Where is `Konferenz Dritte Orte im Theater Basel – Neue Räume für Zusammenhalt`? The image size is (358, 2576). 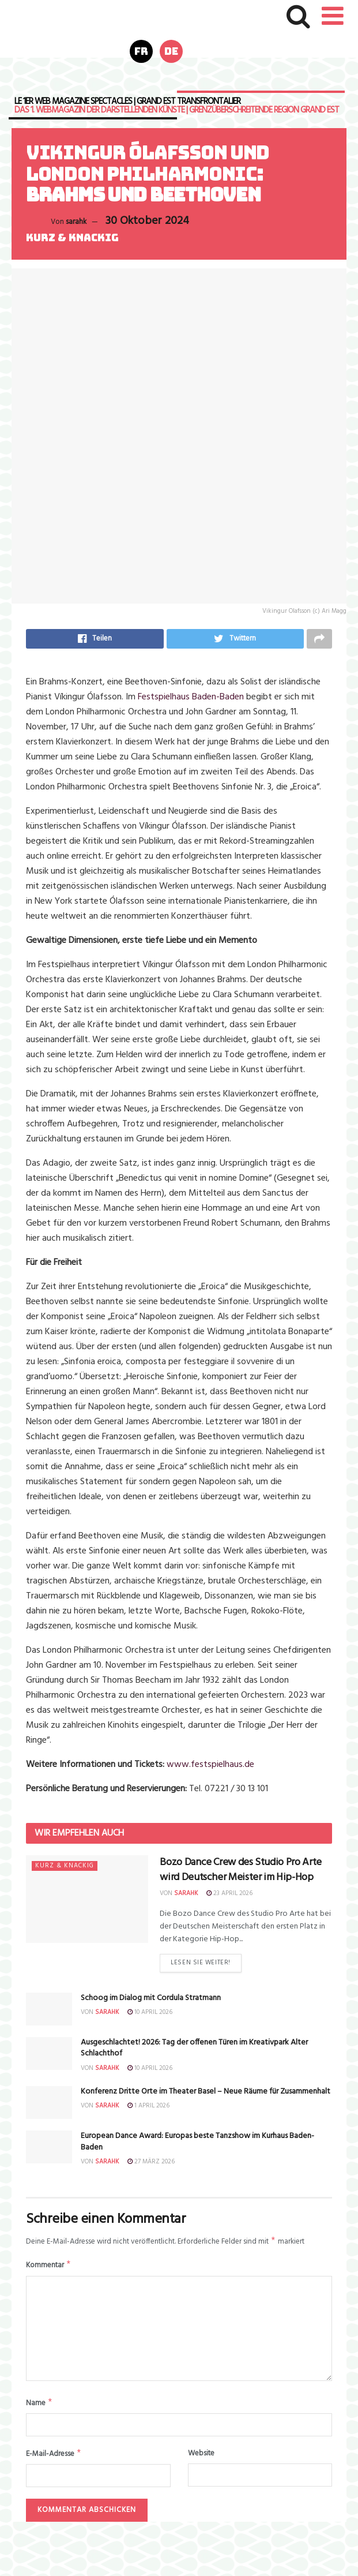
Konferenz Dritte Orte im Theater Basel – Neue Räume für Zusammenhalt is located at coordinates (205, 2094).